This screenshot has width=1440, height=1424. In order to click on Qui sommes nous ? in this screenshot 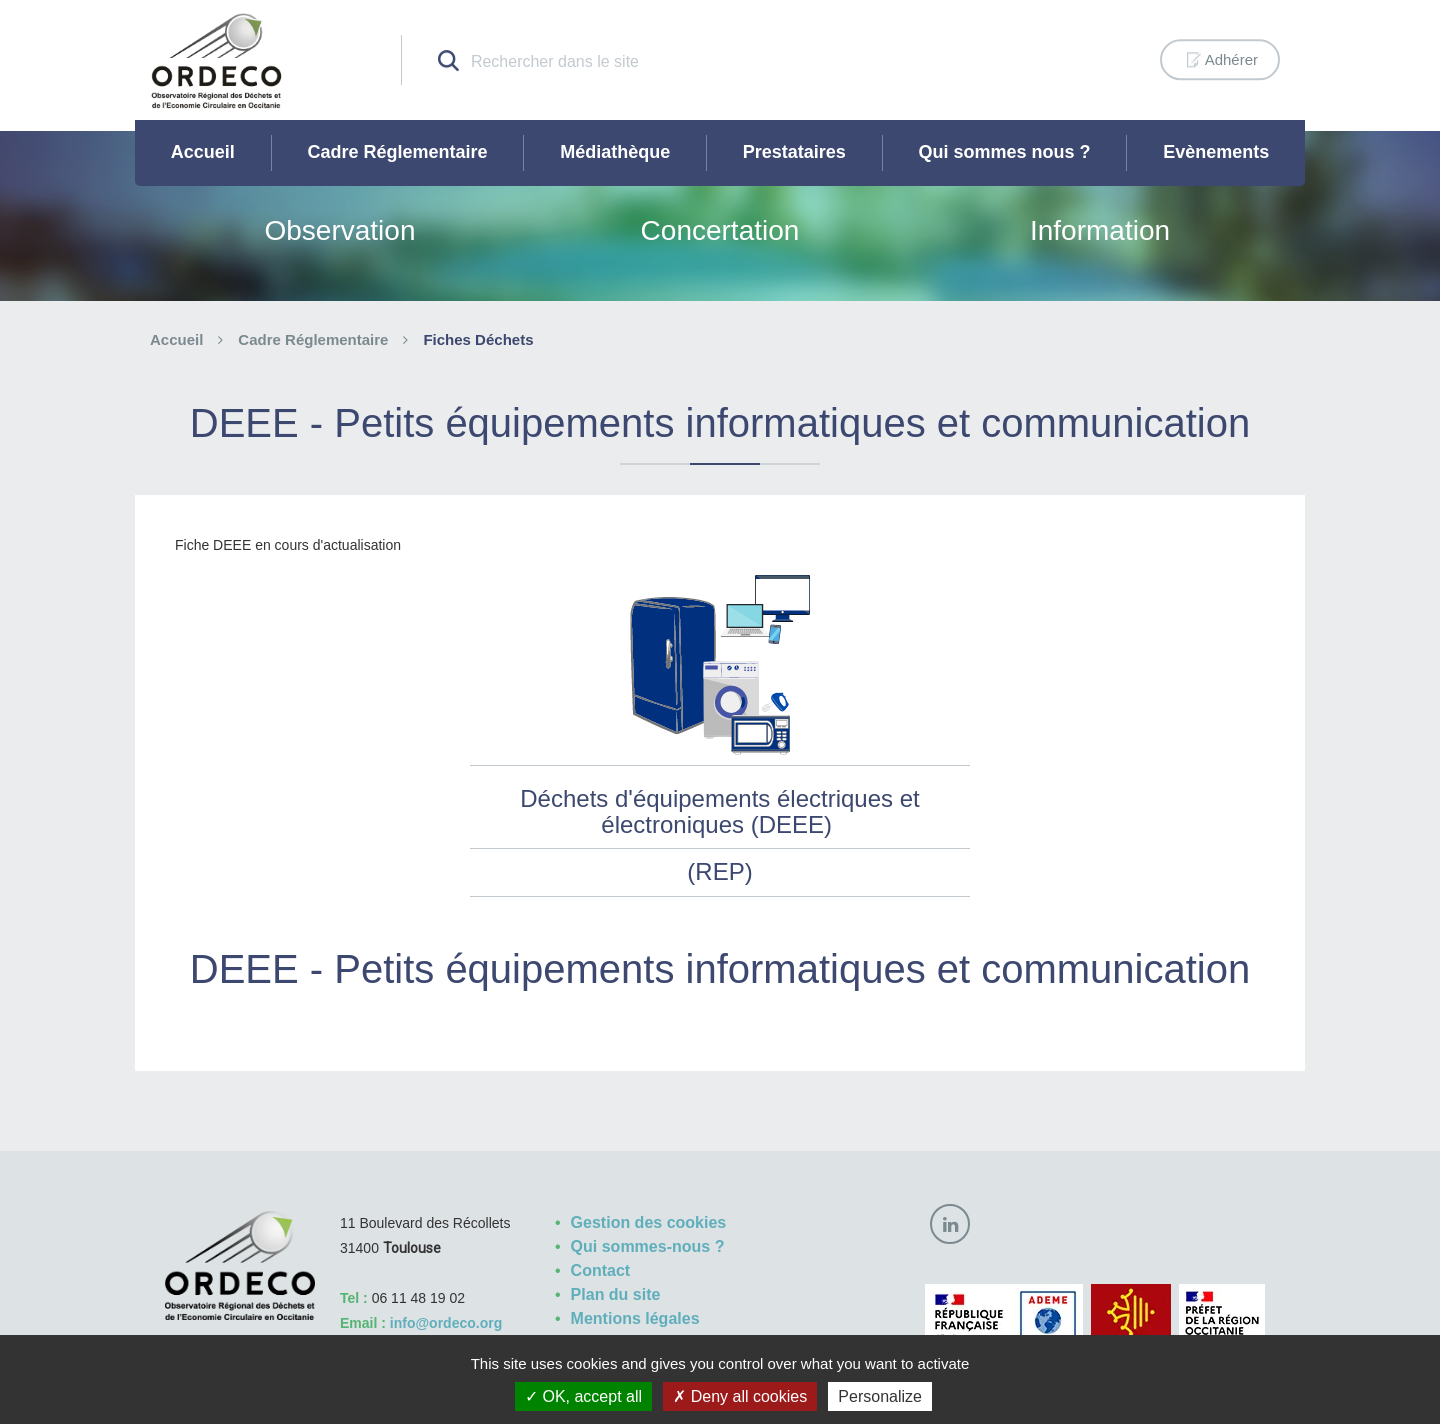, I will do `click(1005, 152)`.